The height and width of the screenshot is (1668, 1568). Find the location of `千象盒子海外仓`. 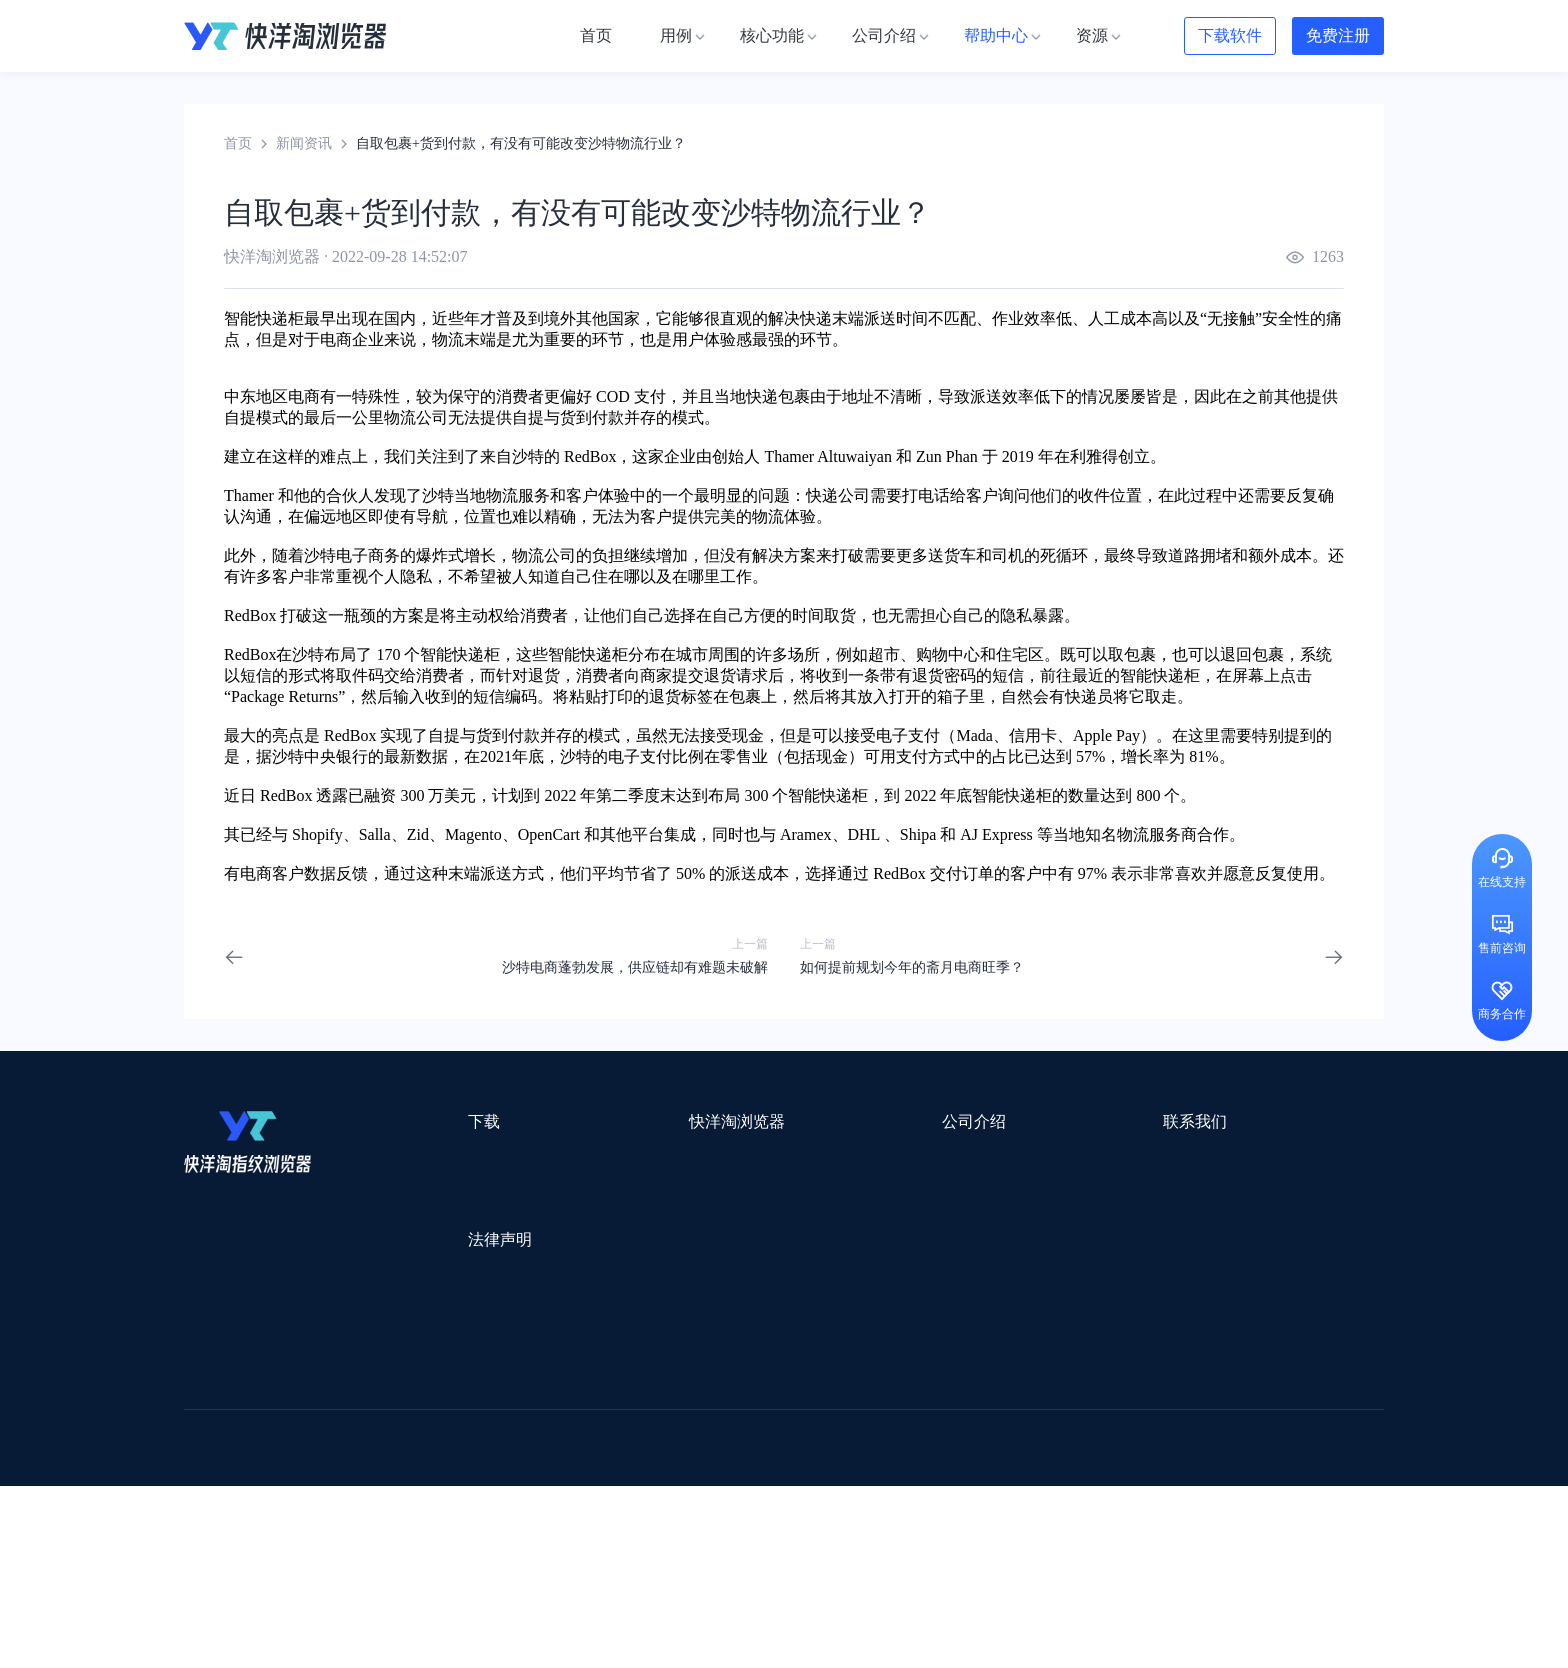

千象盒子海外仓 is located at coordinates (520, 1435).